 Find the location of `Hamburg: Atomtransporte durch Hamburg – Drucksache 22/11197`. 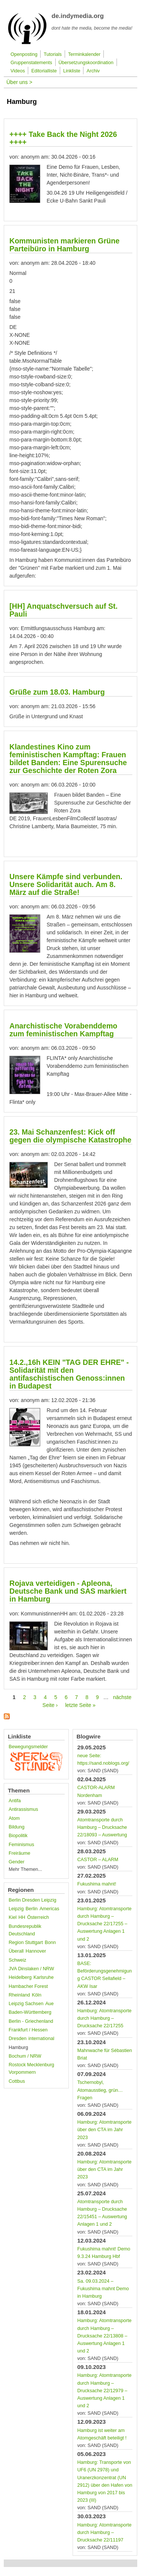

Hamburg: Atomtransporte durch Hamburg – Drucksache 22/11197 is located at coordinates (104, 2532).